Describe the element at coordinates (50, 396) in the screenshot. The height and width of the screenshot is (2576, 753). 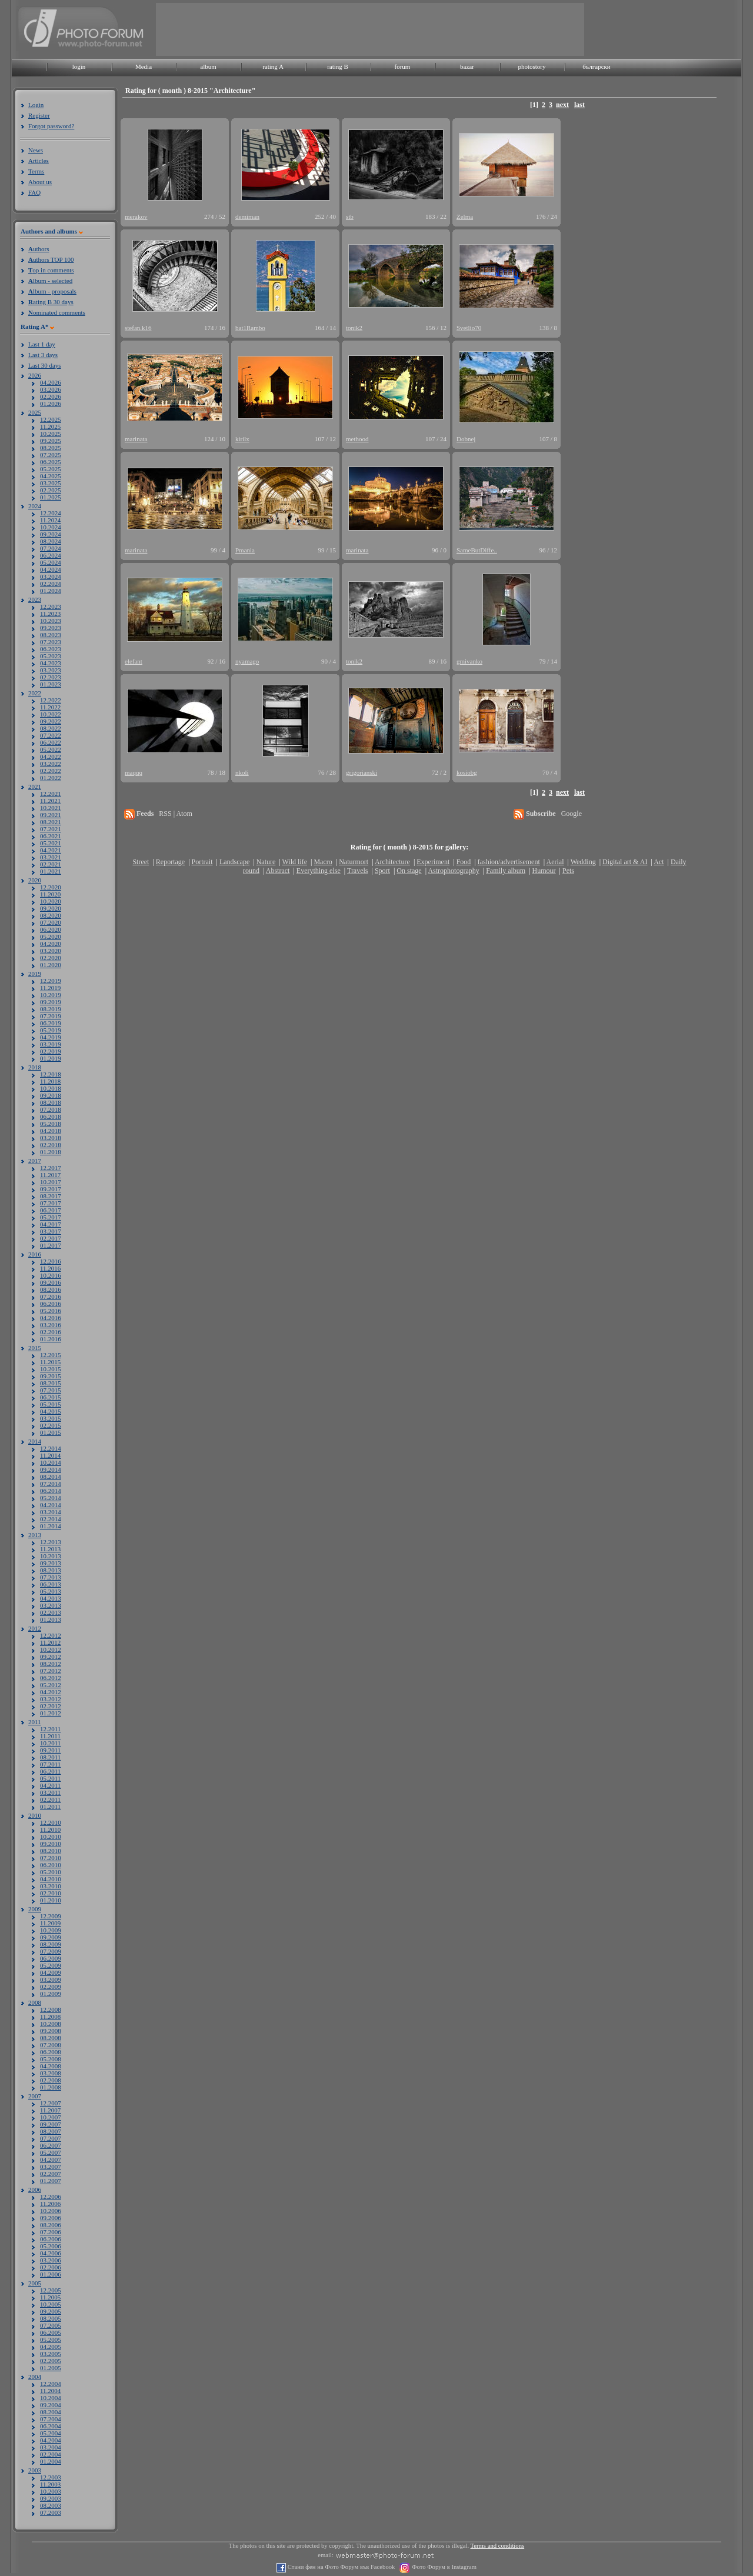
I see `02.2026` at that location.